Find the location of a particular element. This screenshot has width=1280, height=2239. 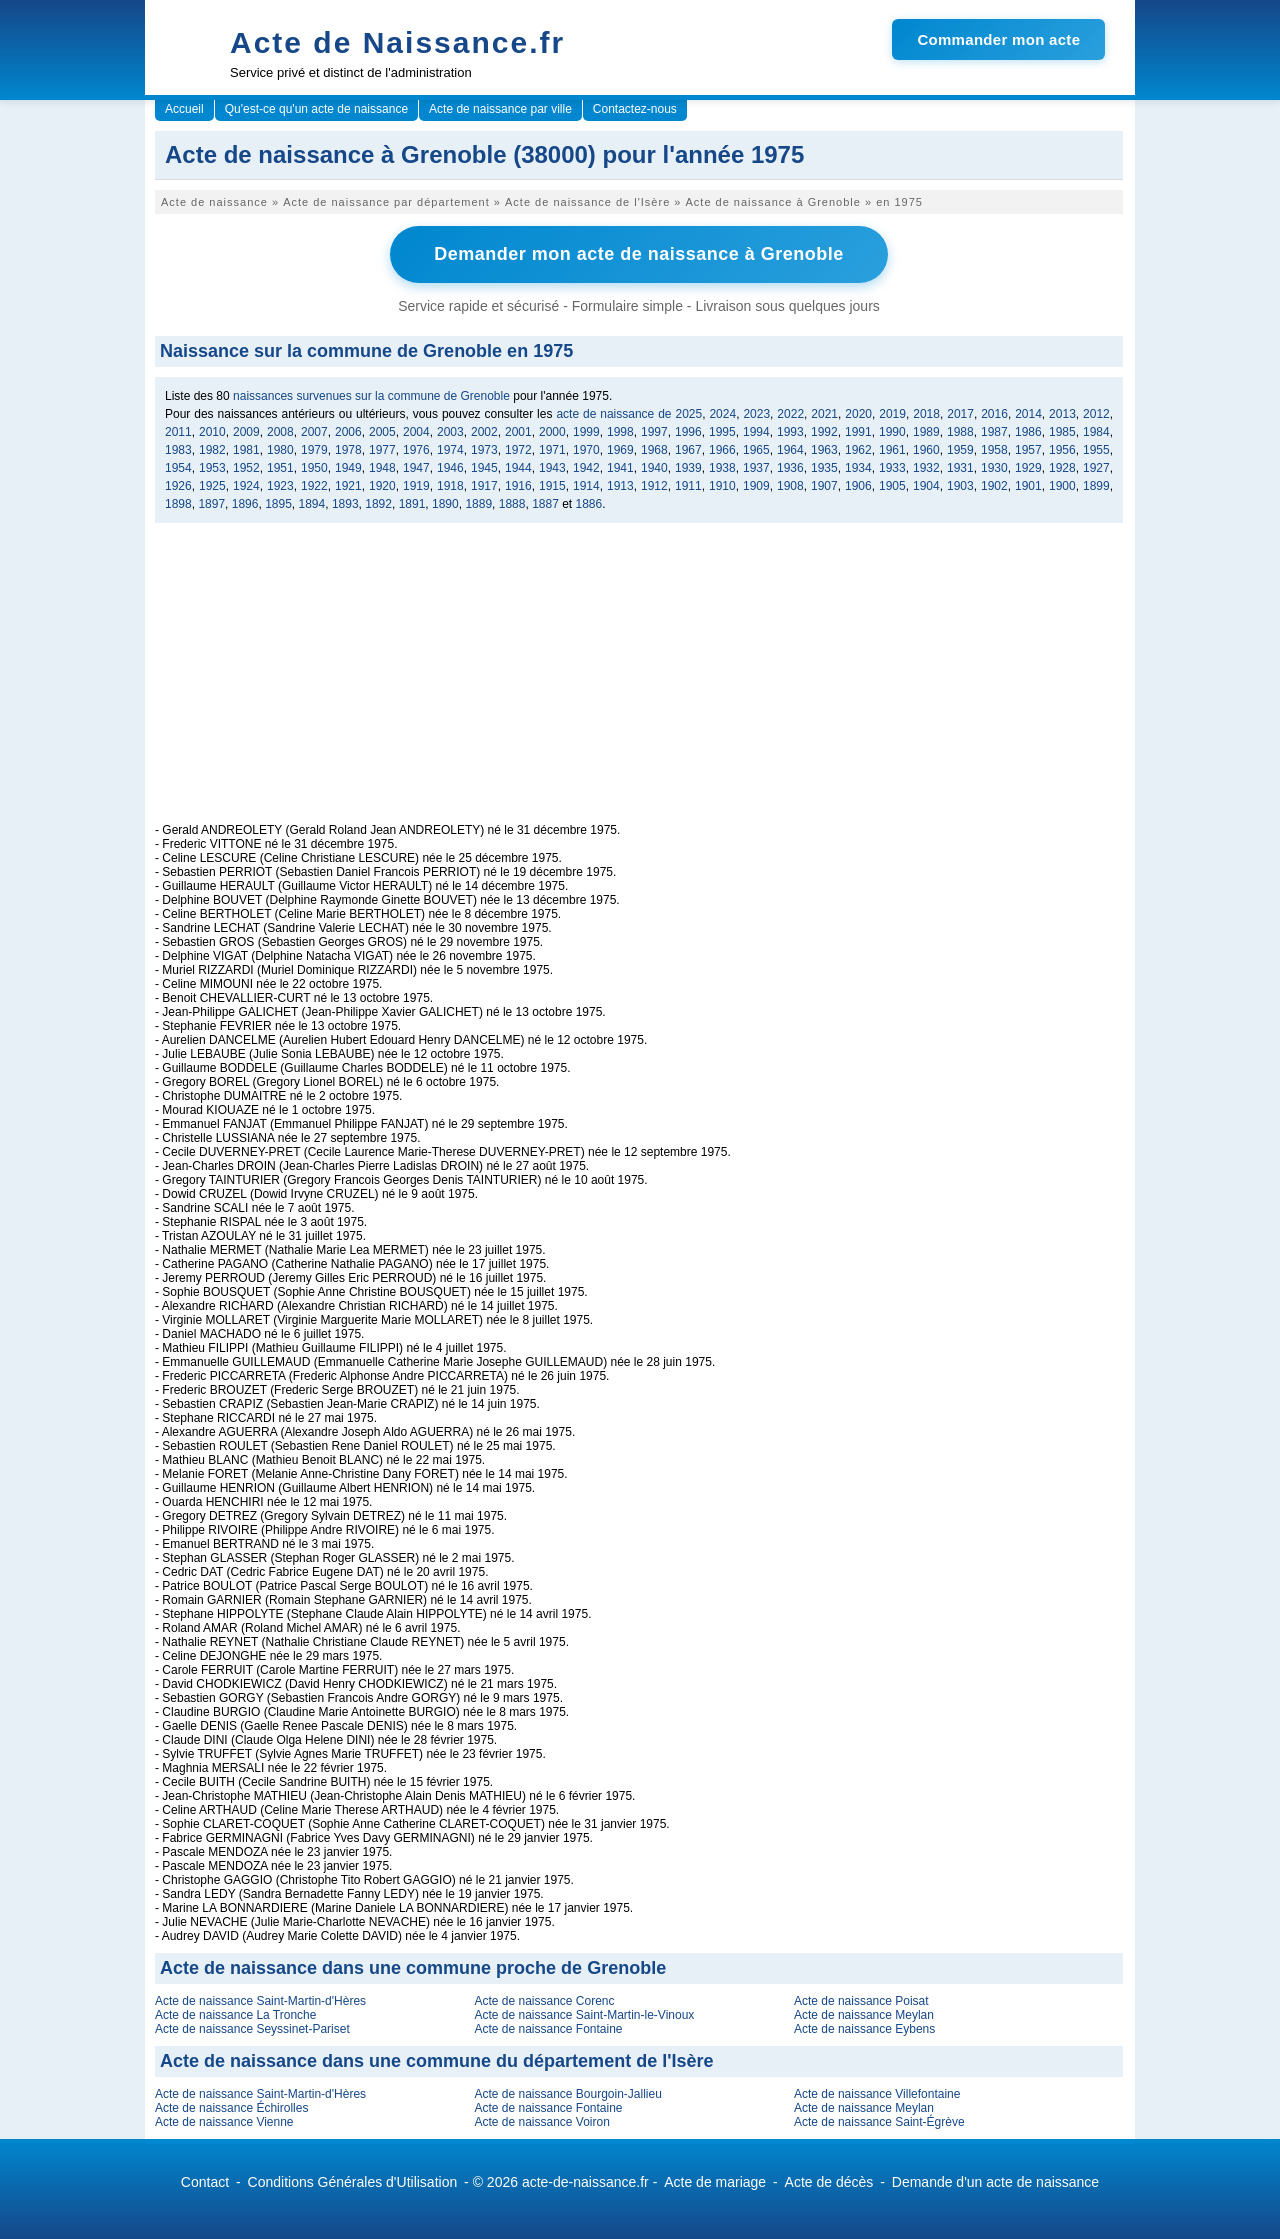

1969 is located at coordinates (620, 450).